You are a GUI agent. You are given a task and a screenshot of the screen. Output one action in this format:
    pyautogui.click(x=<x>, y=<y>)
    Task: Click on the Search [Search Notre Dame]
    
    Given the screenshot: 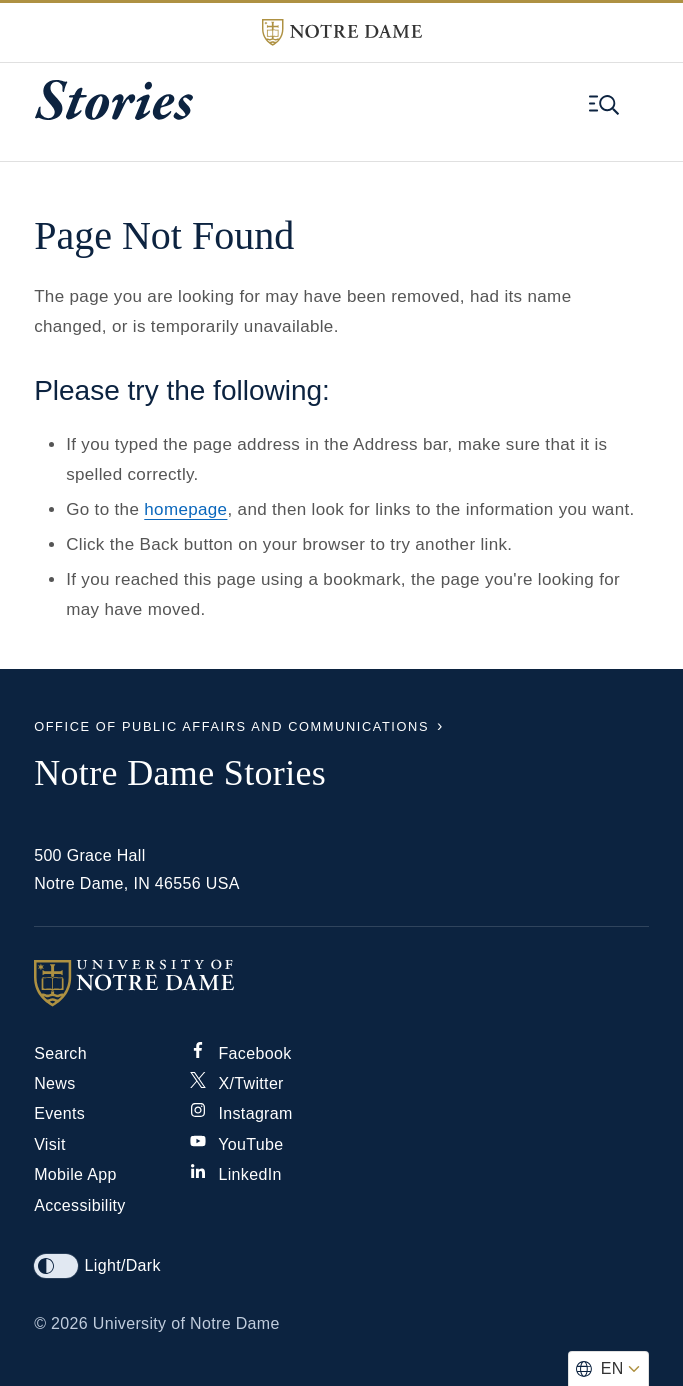 What is the action you would take?
    pyautogui.click(x=60, y=1053)
    